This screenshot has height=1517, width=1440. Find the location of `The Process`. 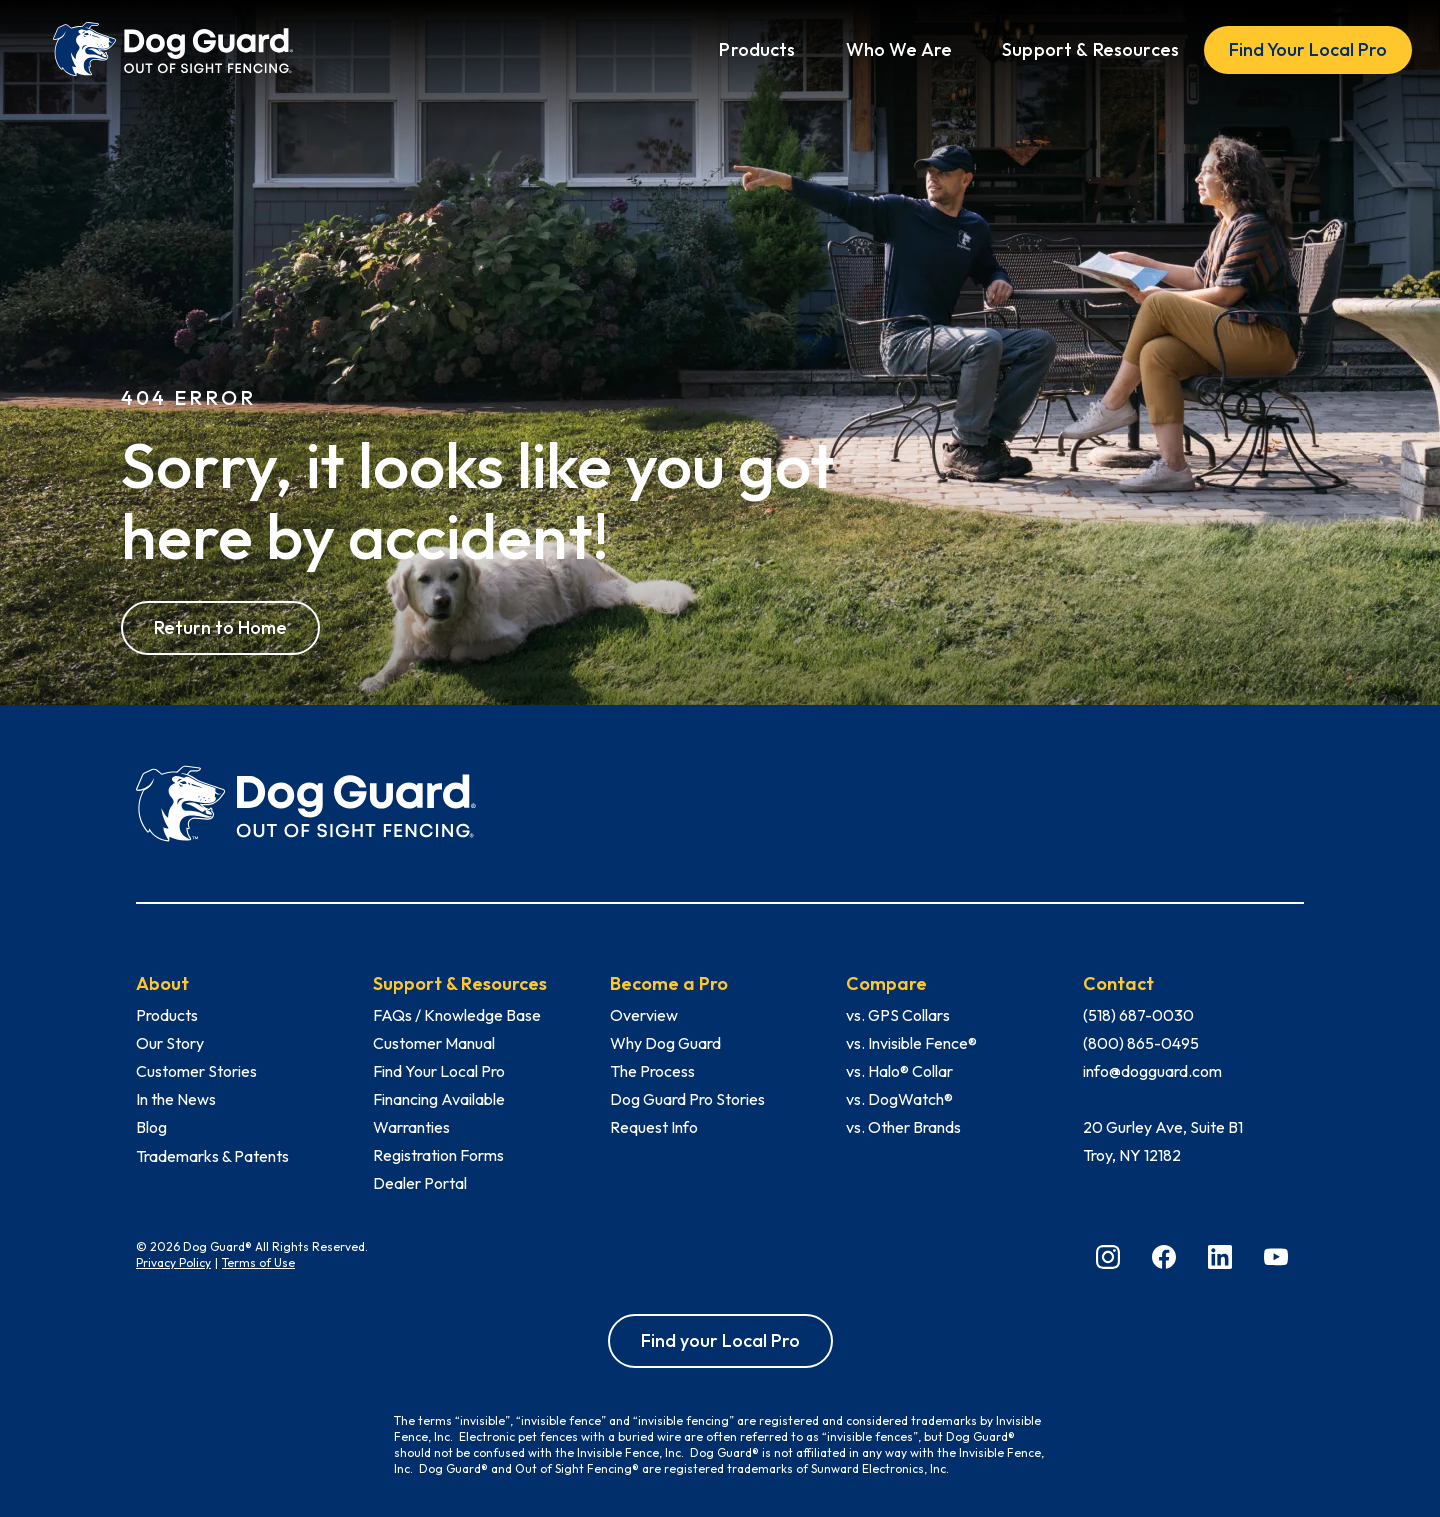

The Process is located at coordinates (652, 1071).